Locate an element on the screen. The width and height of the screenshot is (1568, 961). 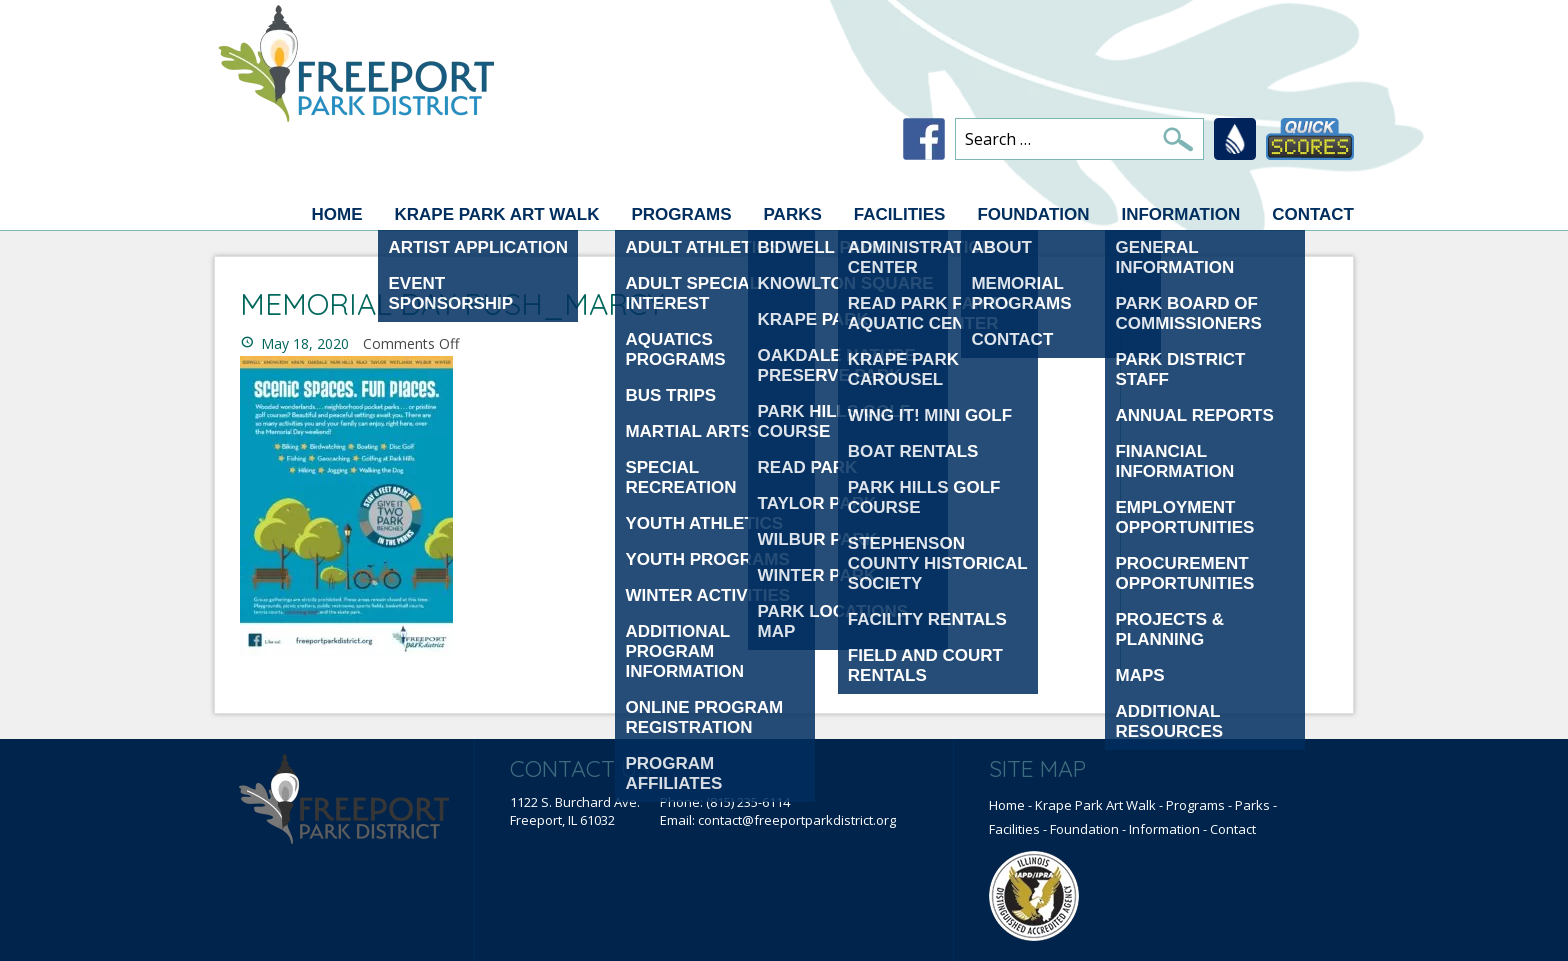
contact@freeportparkdistrict.org is located at coordinates (797, 820).